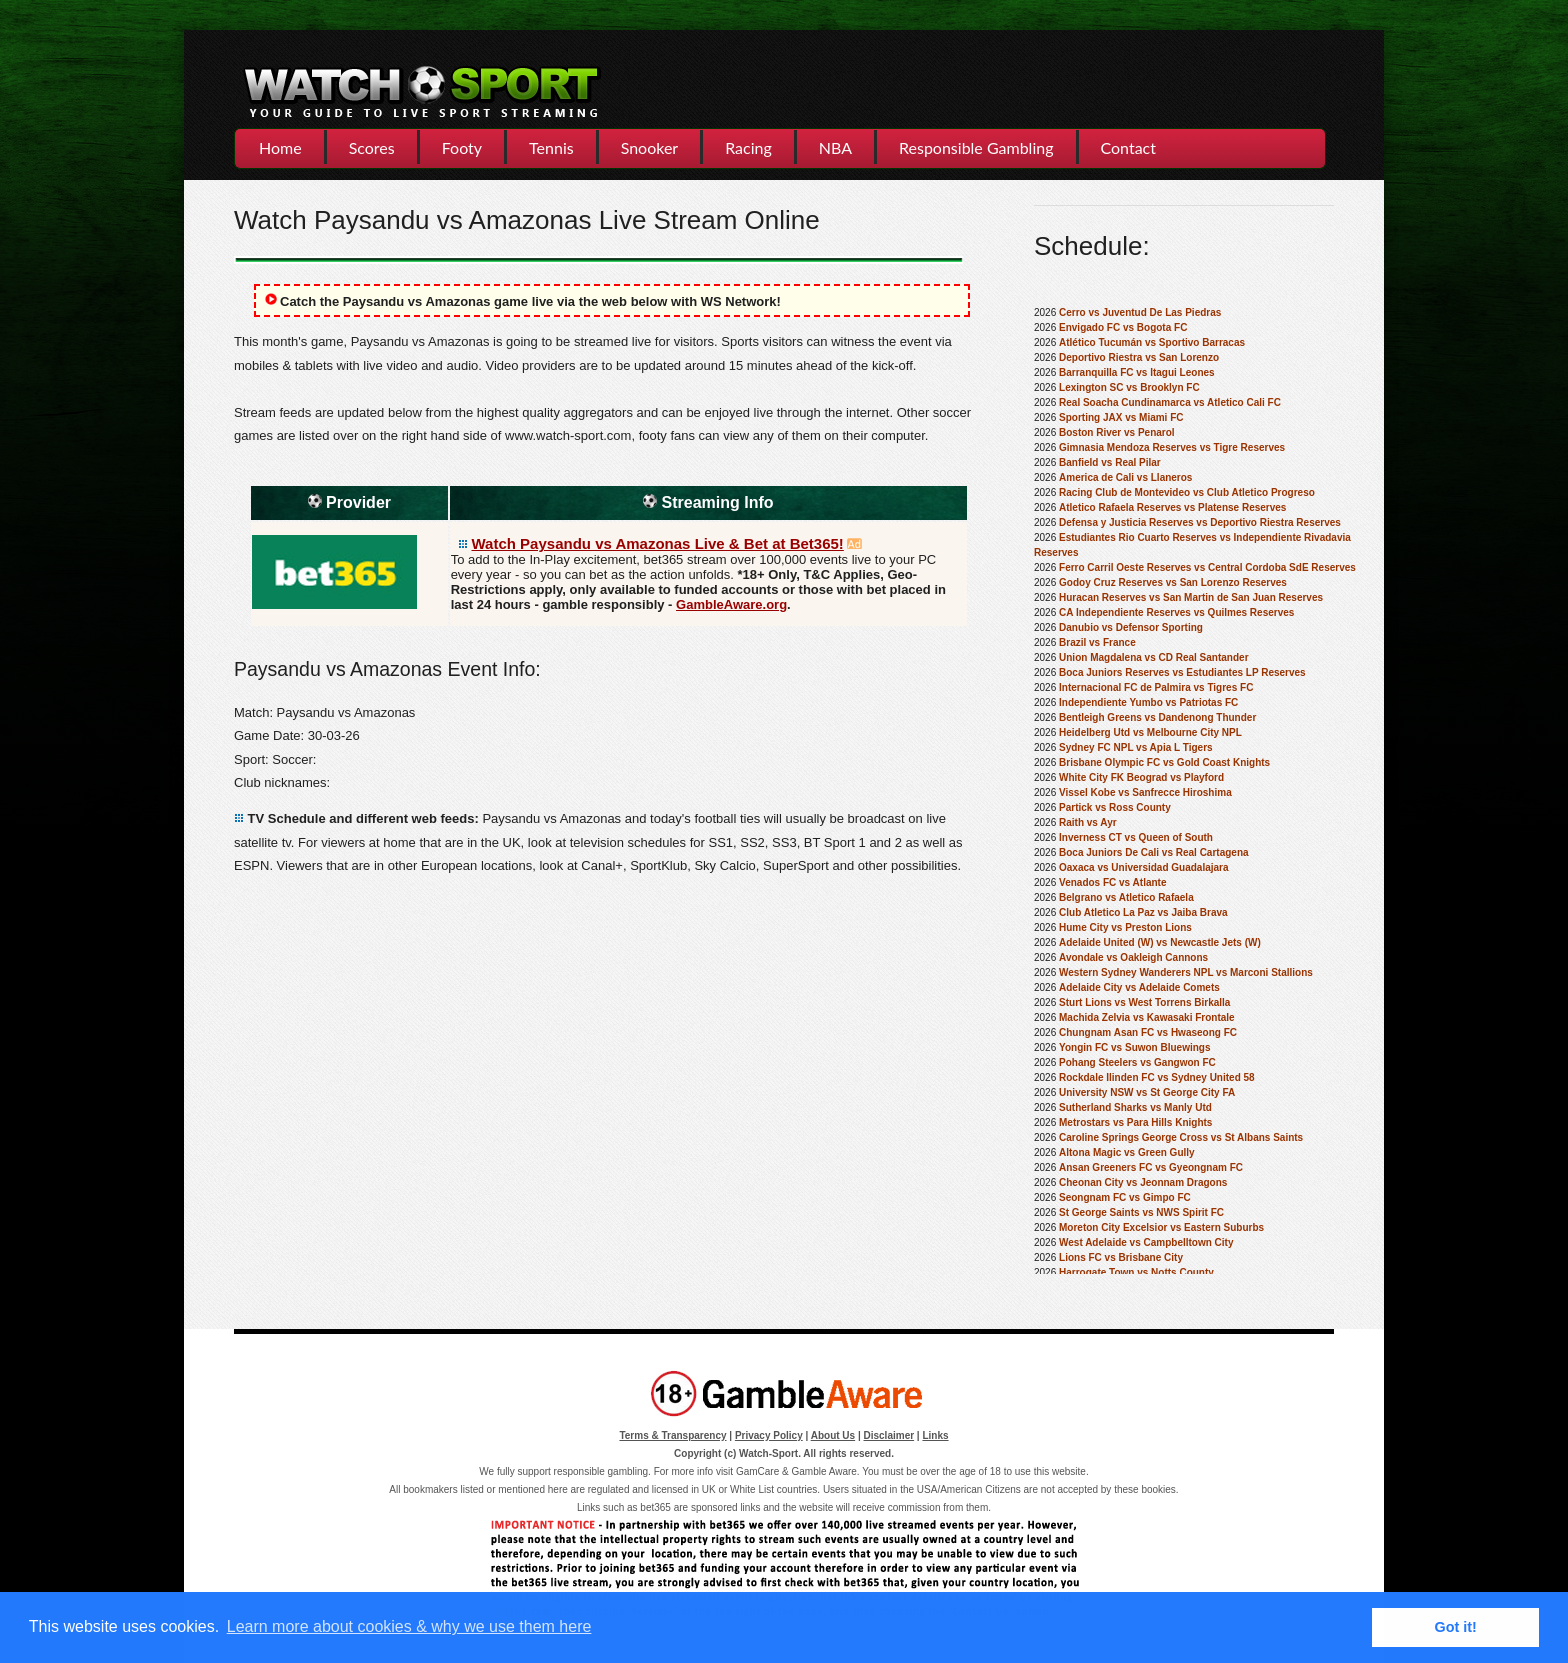  Describe the element at coordinates (889, 1435) in the screenshot. I see `Disclaimer` at that location.